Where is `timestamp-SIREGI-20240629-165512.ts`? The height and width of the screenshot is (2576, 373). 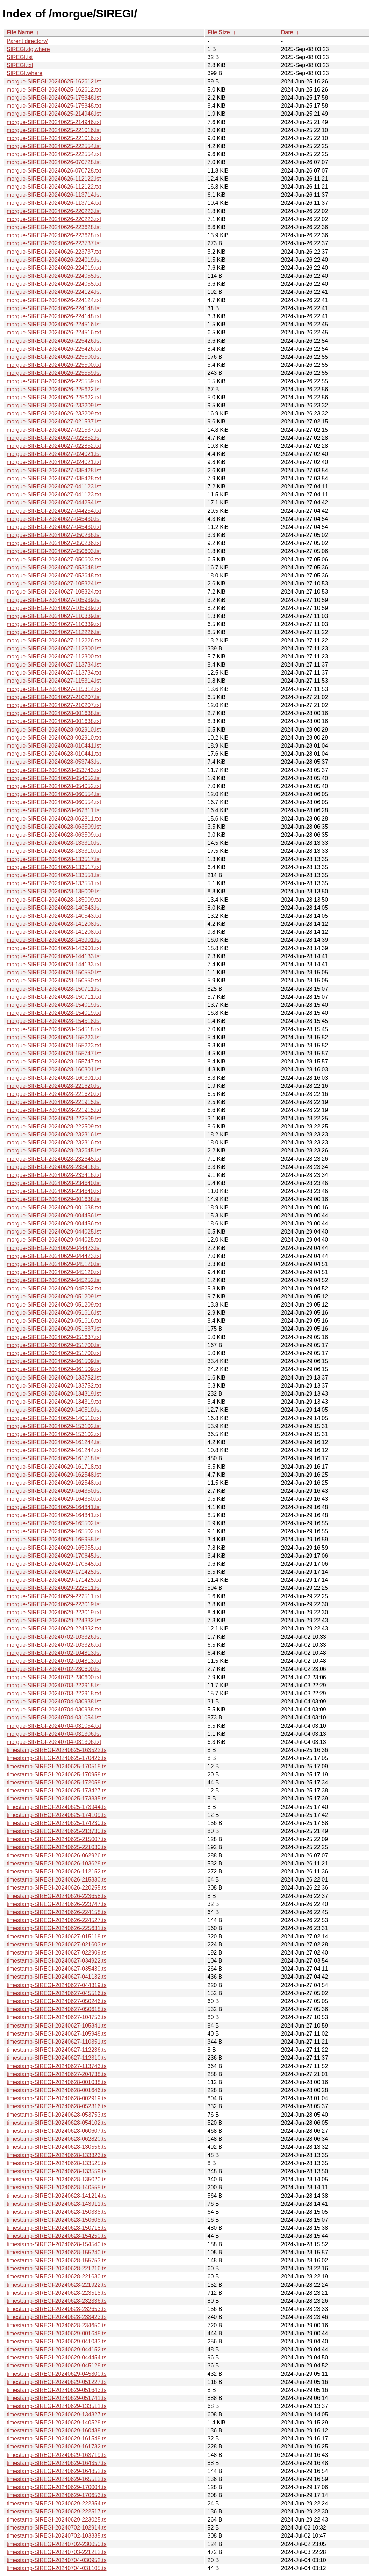
timestamp-SIREGI-20240629-165512.ts is located at coordinates (56, 2479).